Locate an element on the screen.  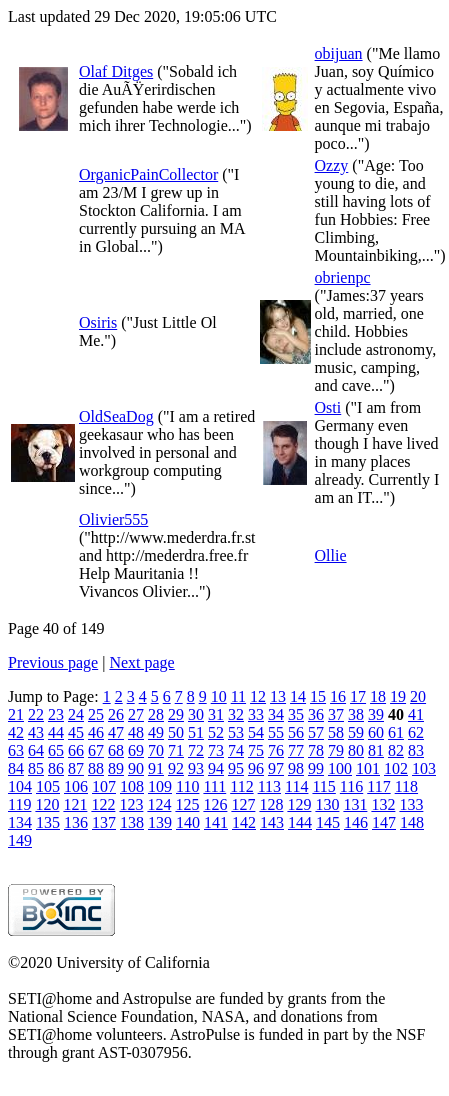
116 is located at coordinates (351, 786).